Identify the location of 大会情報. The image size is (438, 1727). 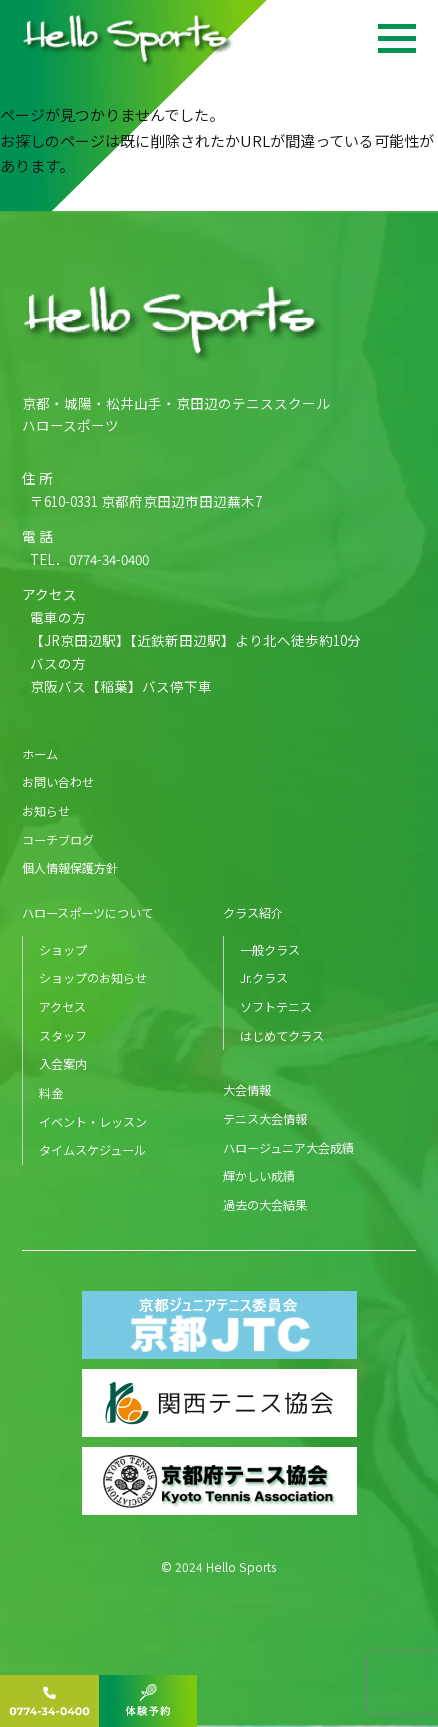
(247, 1089).